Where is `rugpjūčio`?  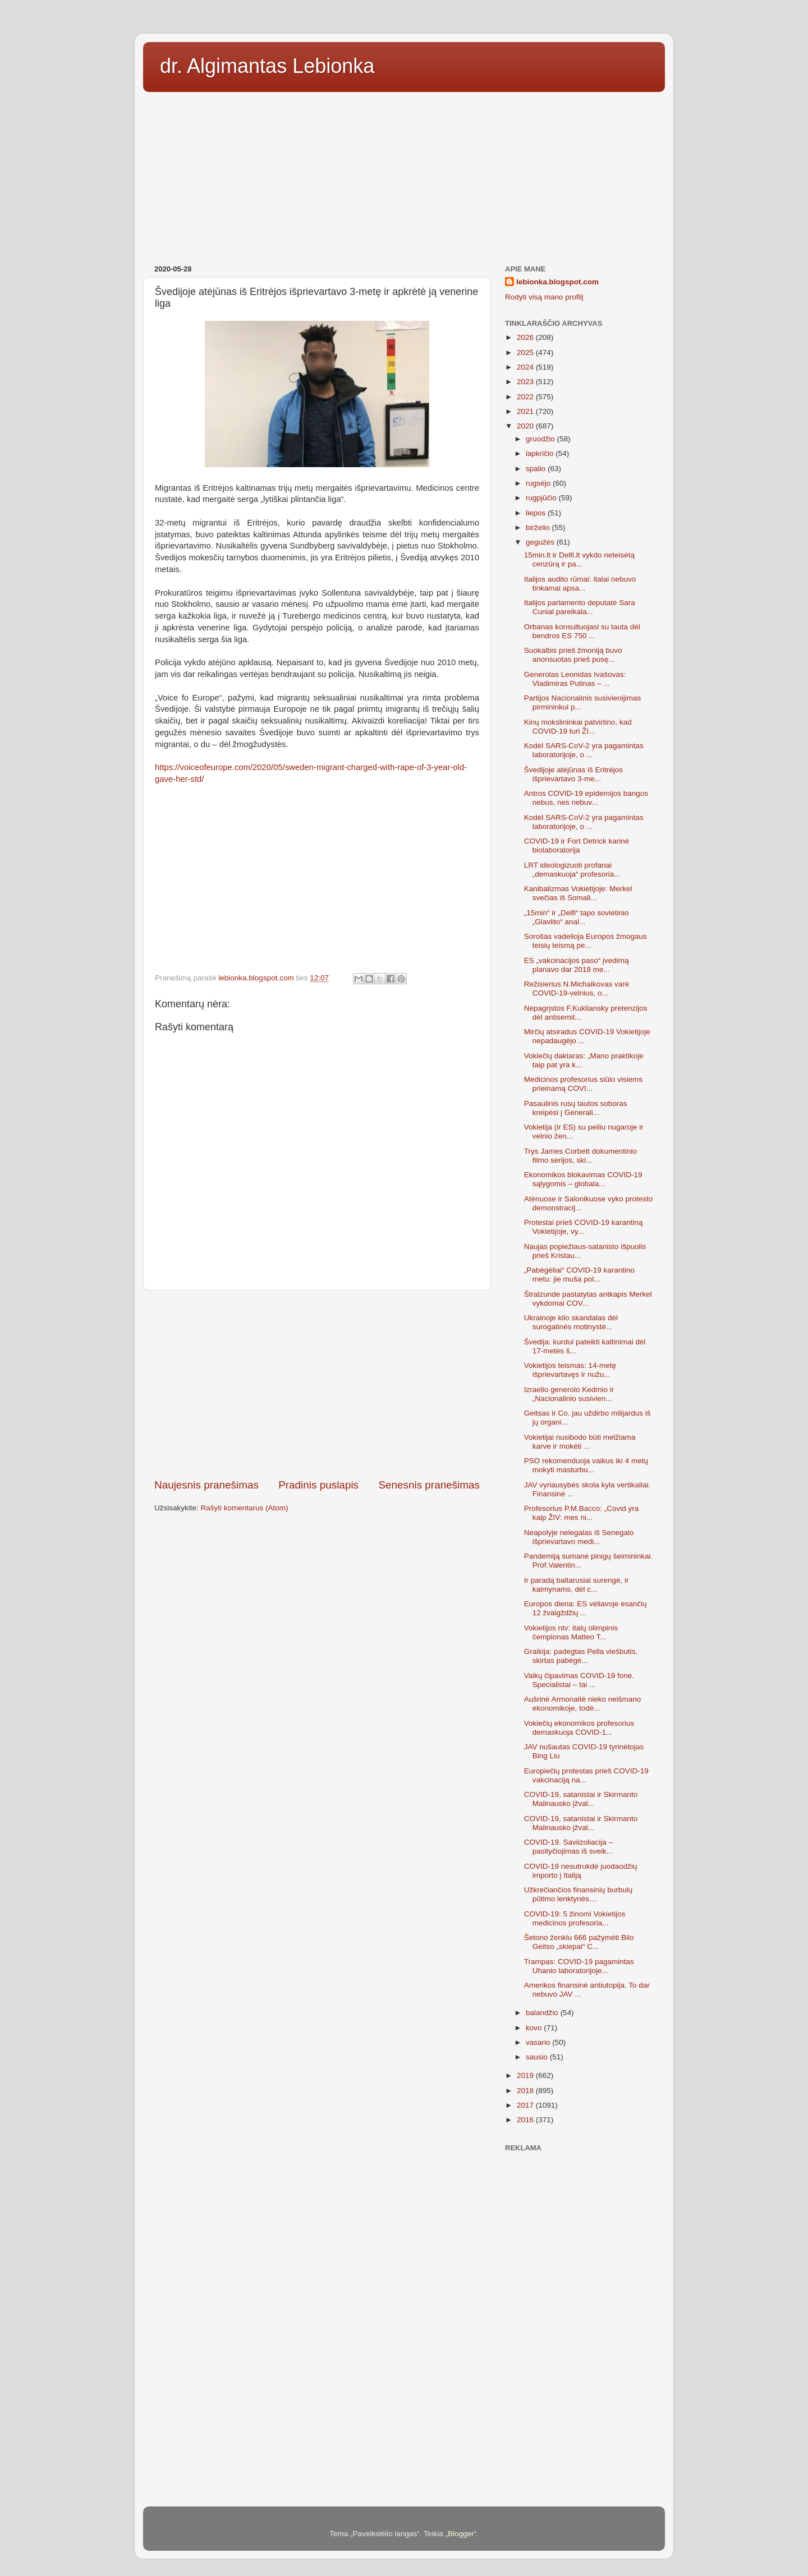
rugpjūčio is located at coordinates (542, 498).